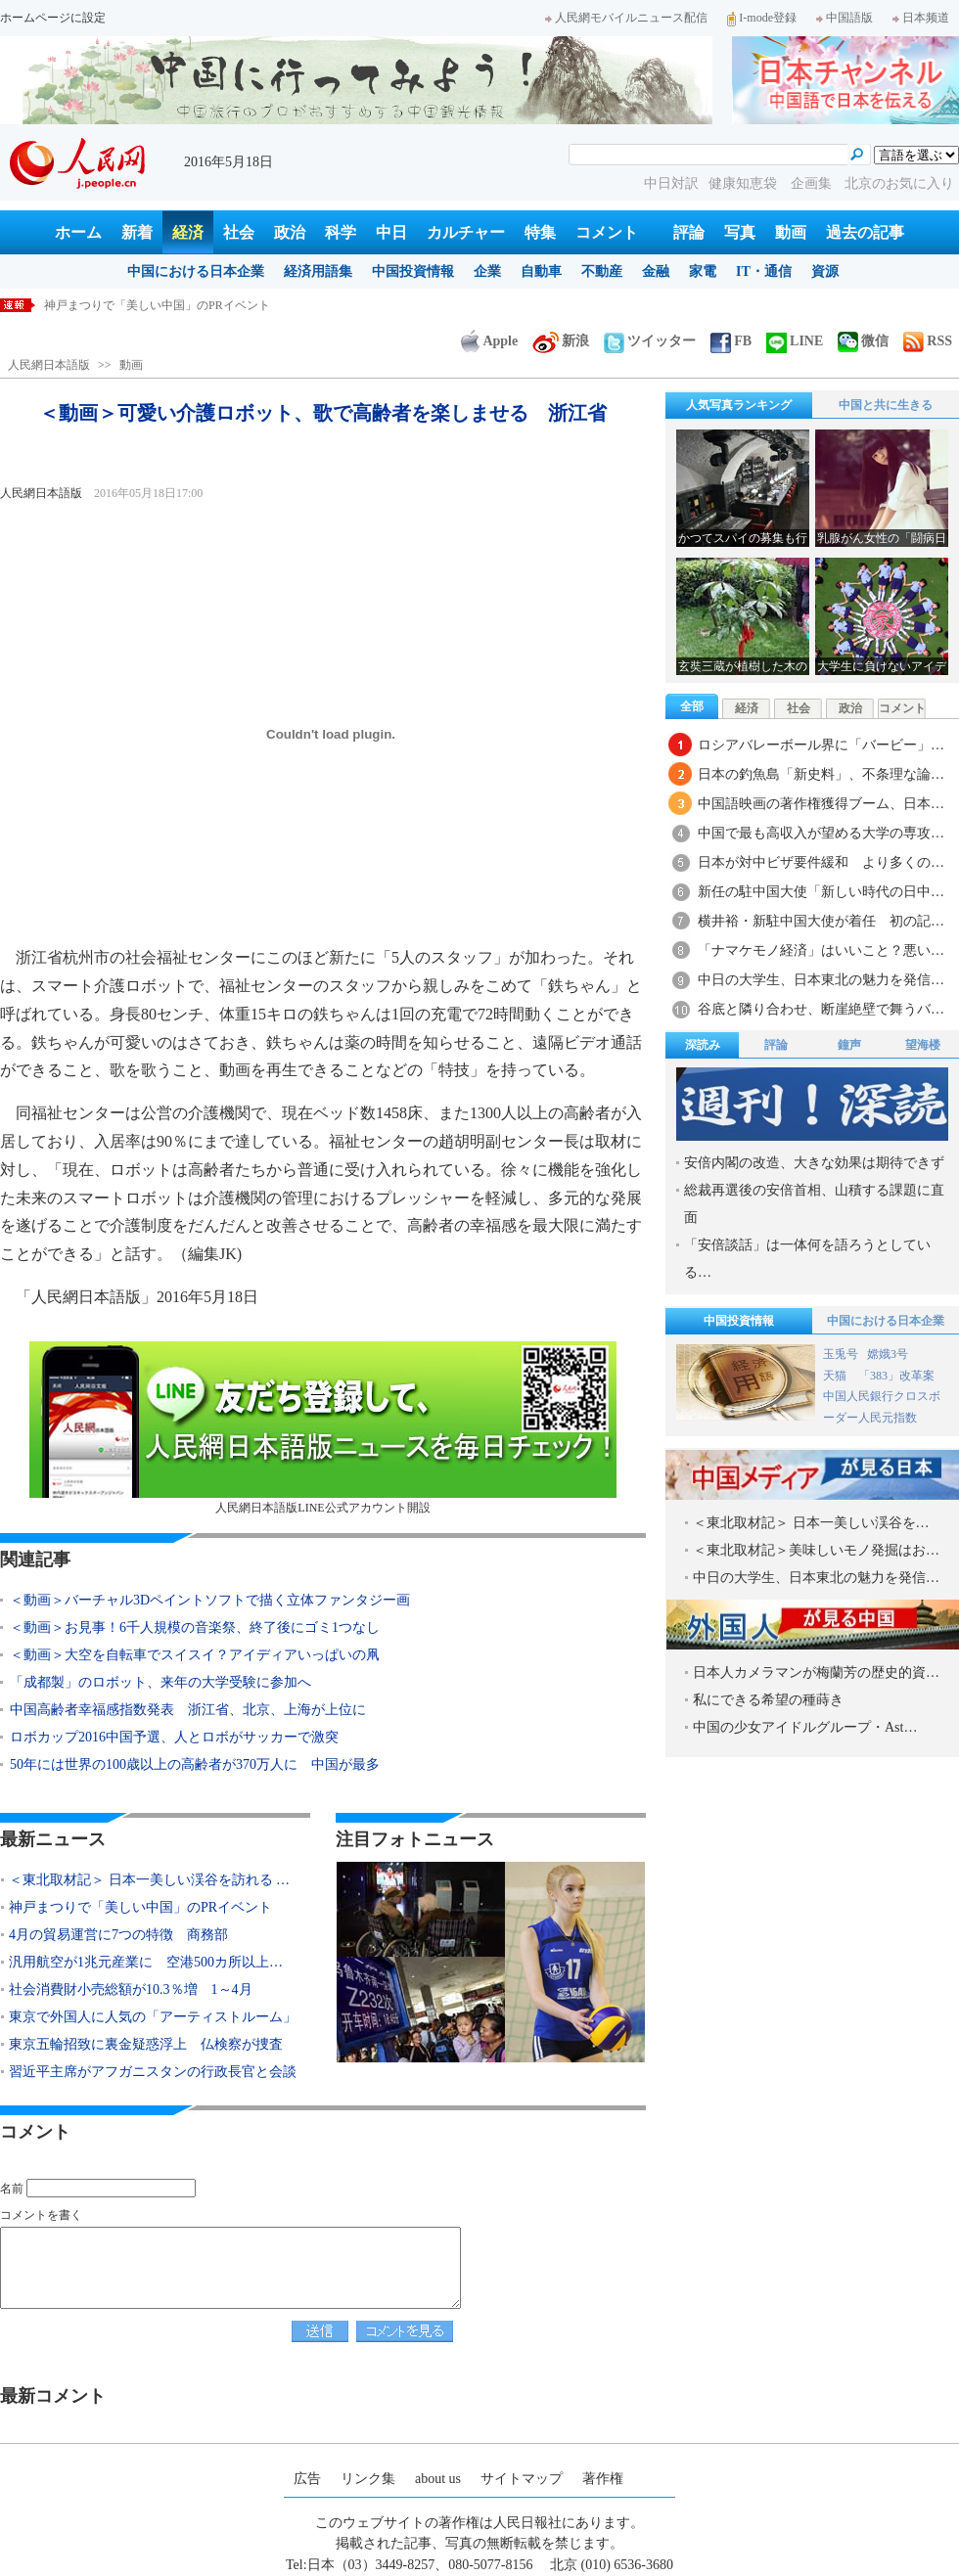  What do you see at coordinates (289, 232) in the screenshot?
I see `政治` at bounding box center [289, 232].